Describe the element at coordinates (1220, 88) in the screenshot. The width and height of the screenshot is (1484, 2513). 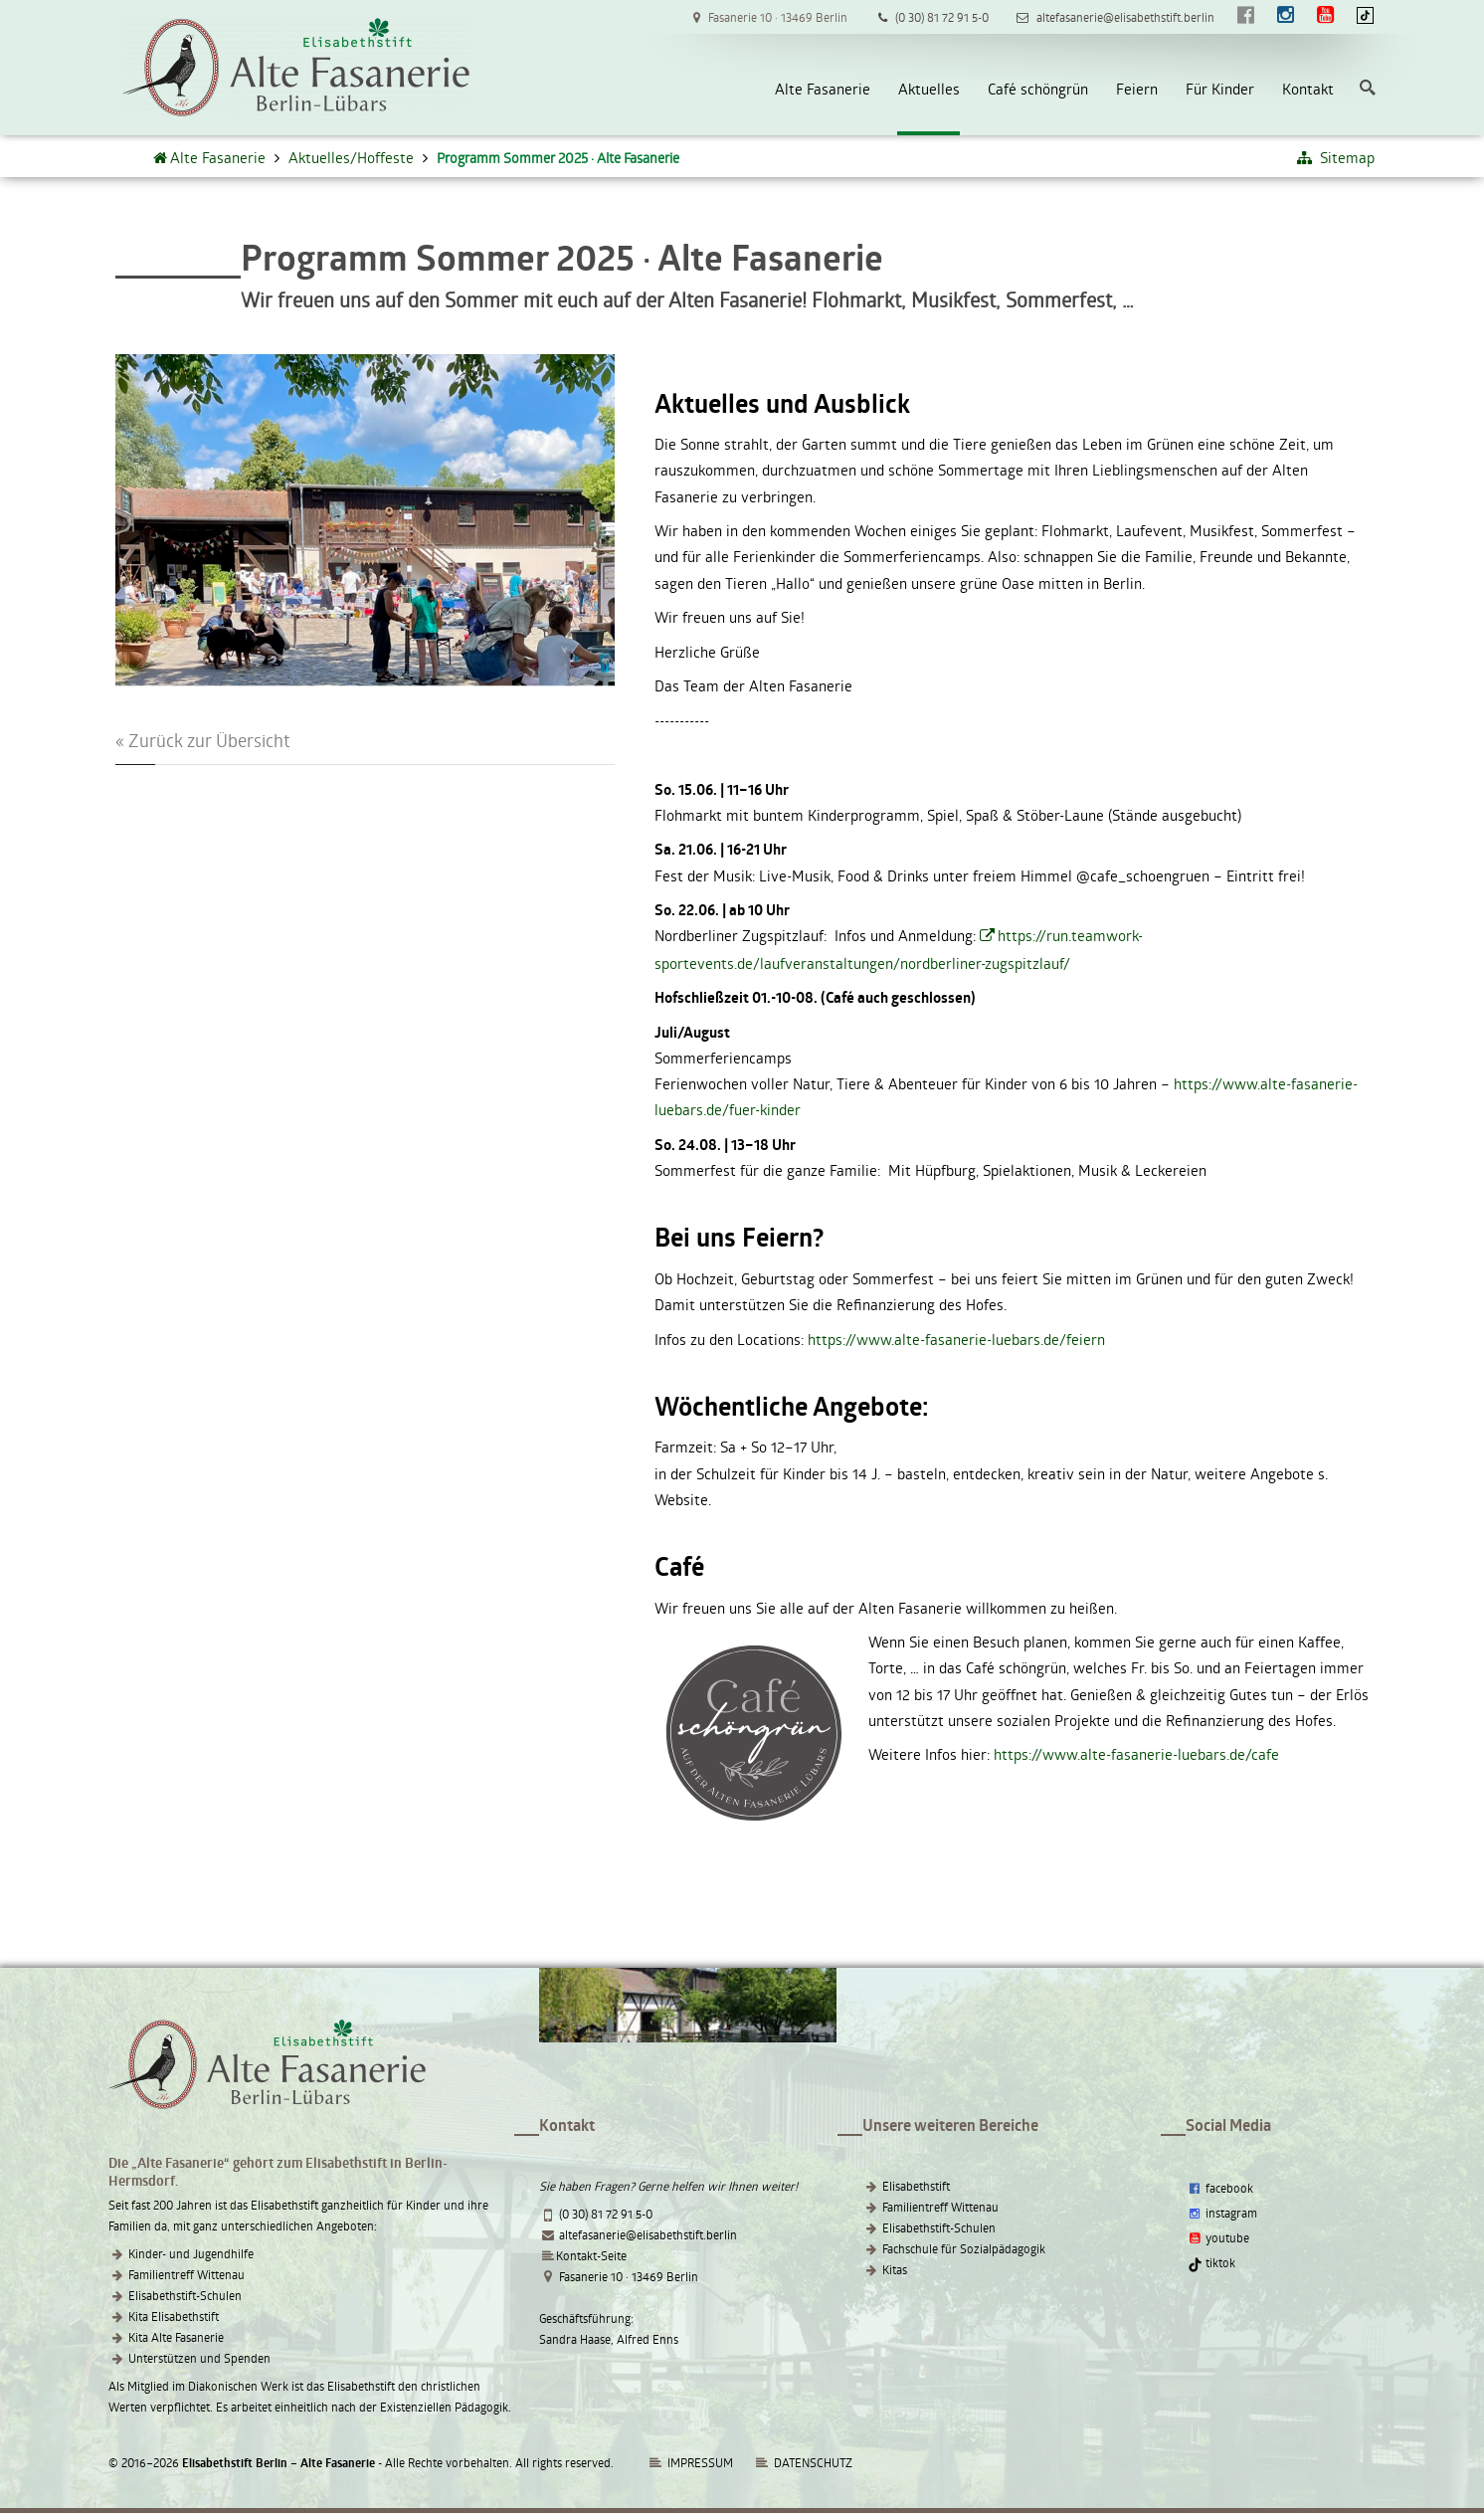
I see `Für Kinder` at that location.